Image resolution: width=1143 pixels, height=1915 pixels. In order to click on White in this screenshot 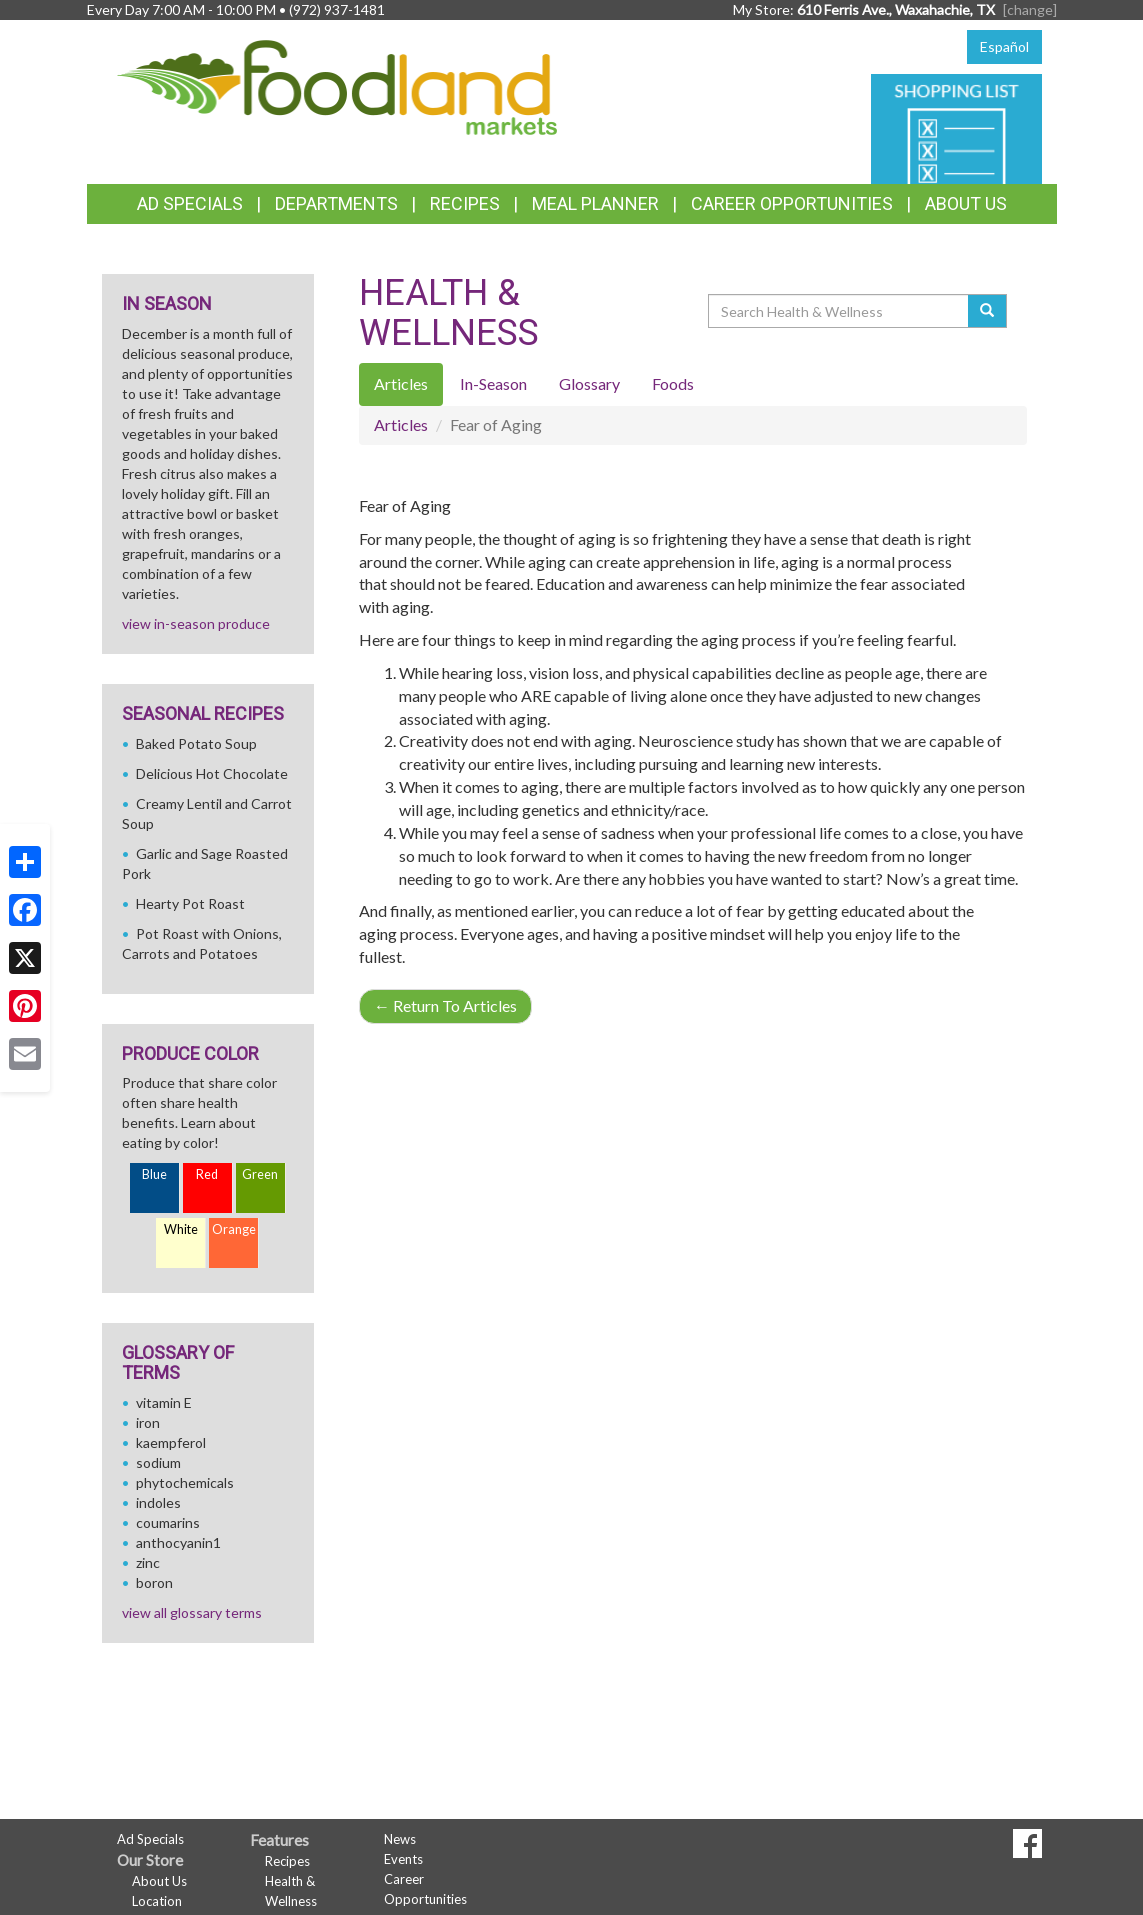, I will do `click(181, 1229)`.